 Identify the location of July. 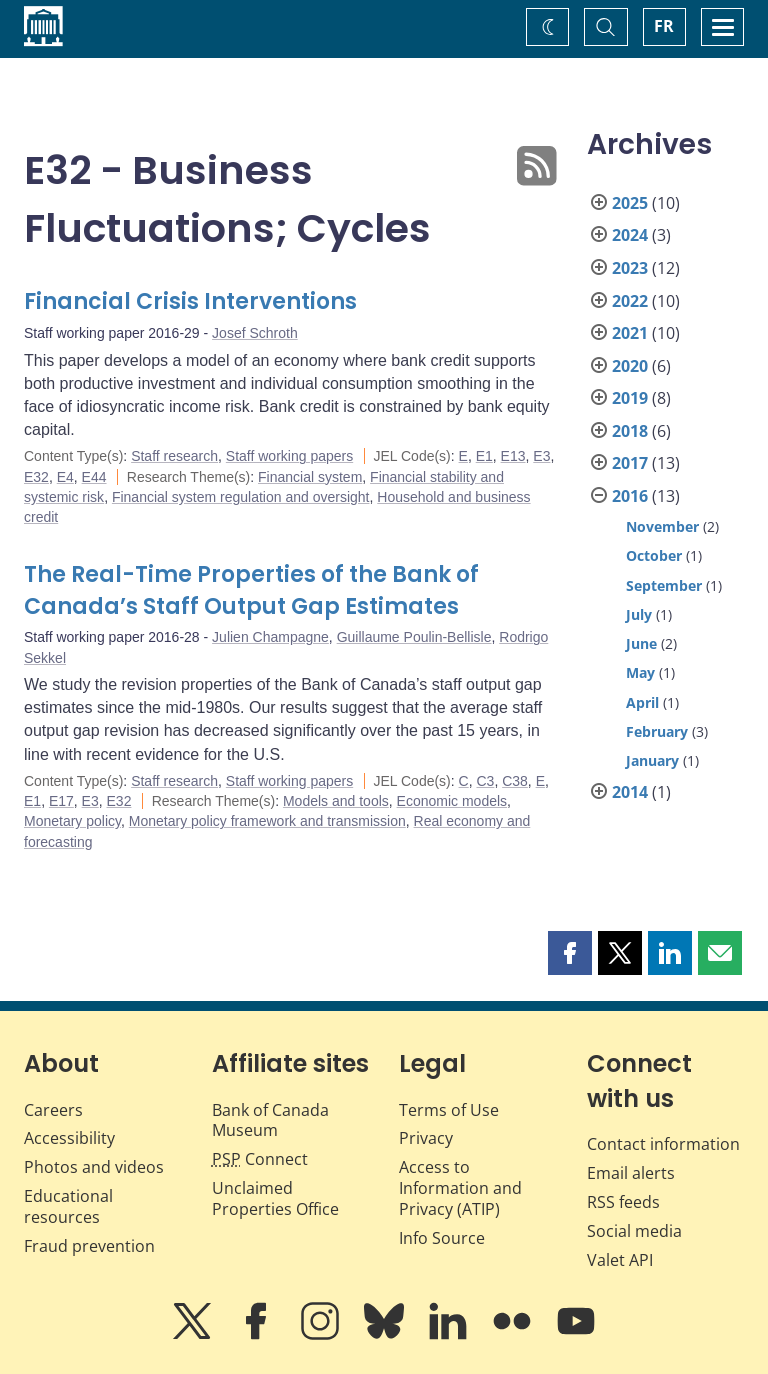
(639, 614).